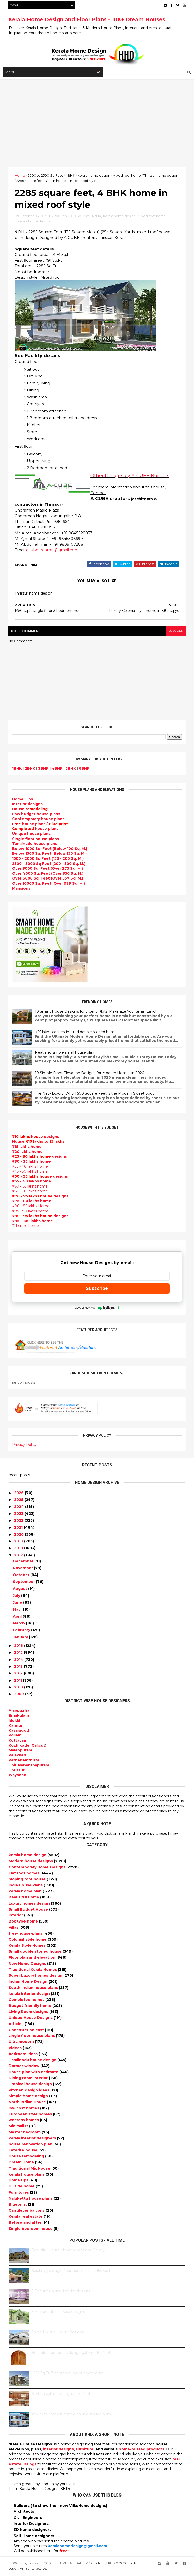  Describe the element at coordinates (58, 2312) in the screenshot. I see `Some beautiful house designs` at that location.